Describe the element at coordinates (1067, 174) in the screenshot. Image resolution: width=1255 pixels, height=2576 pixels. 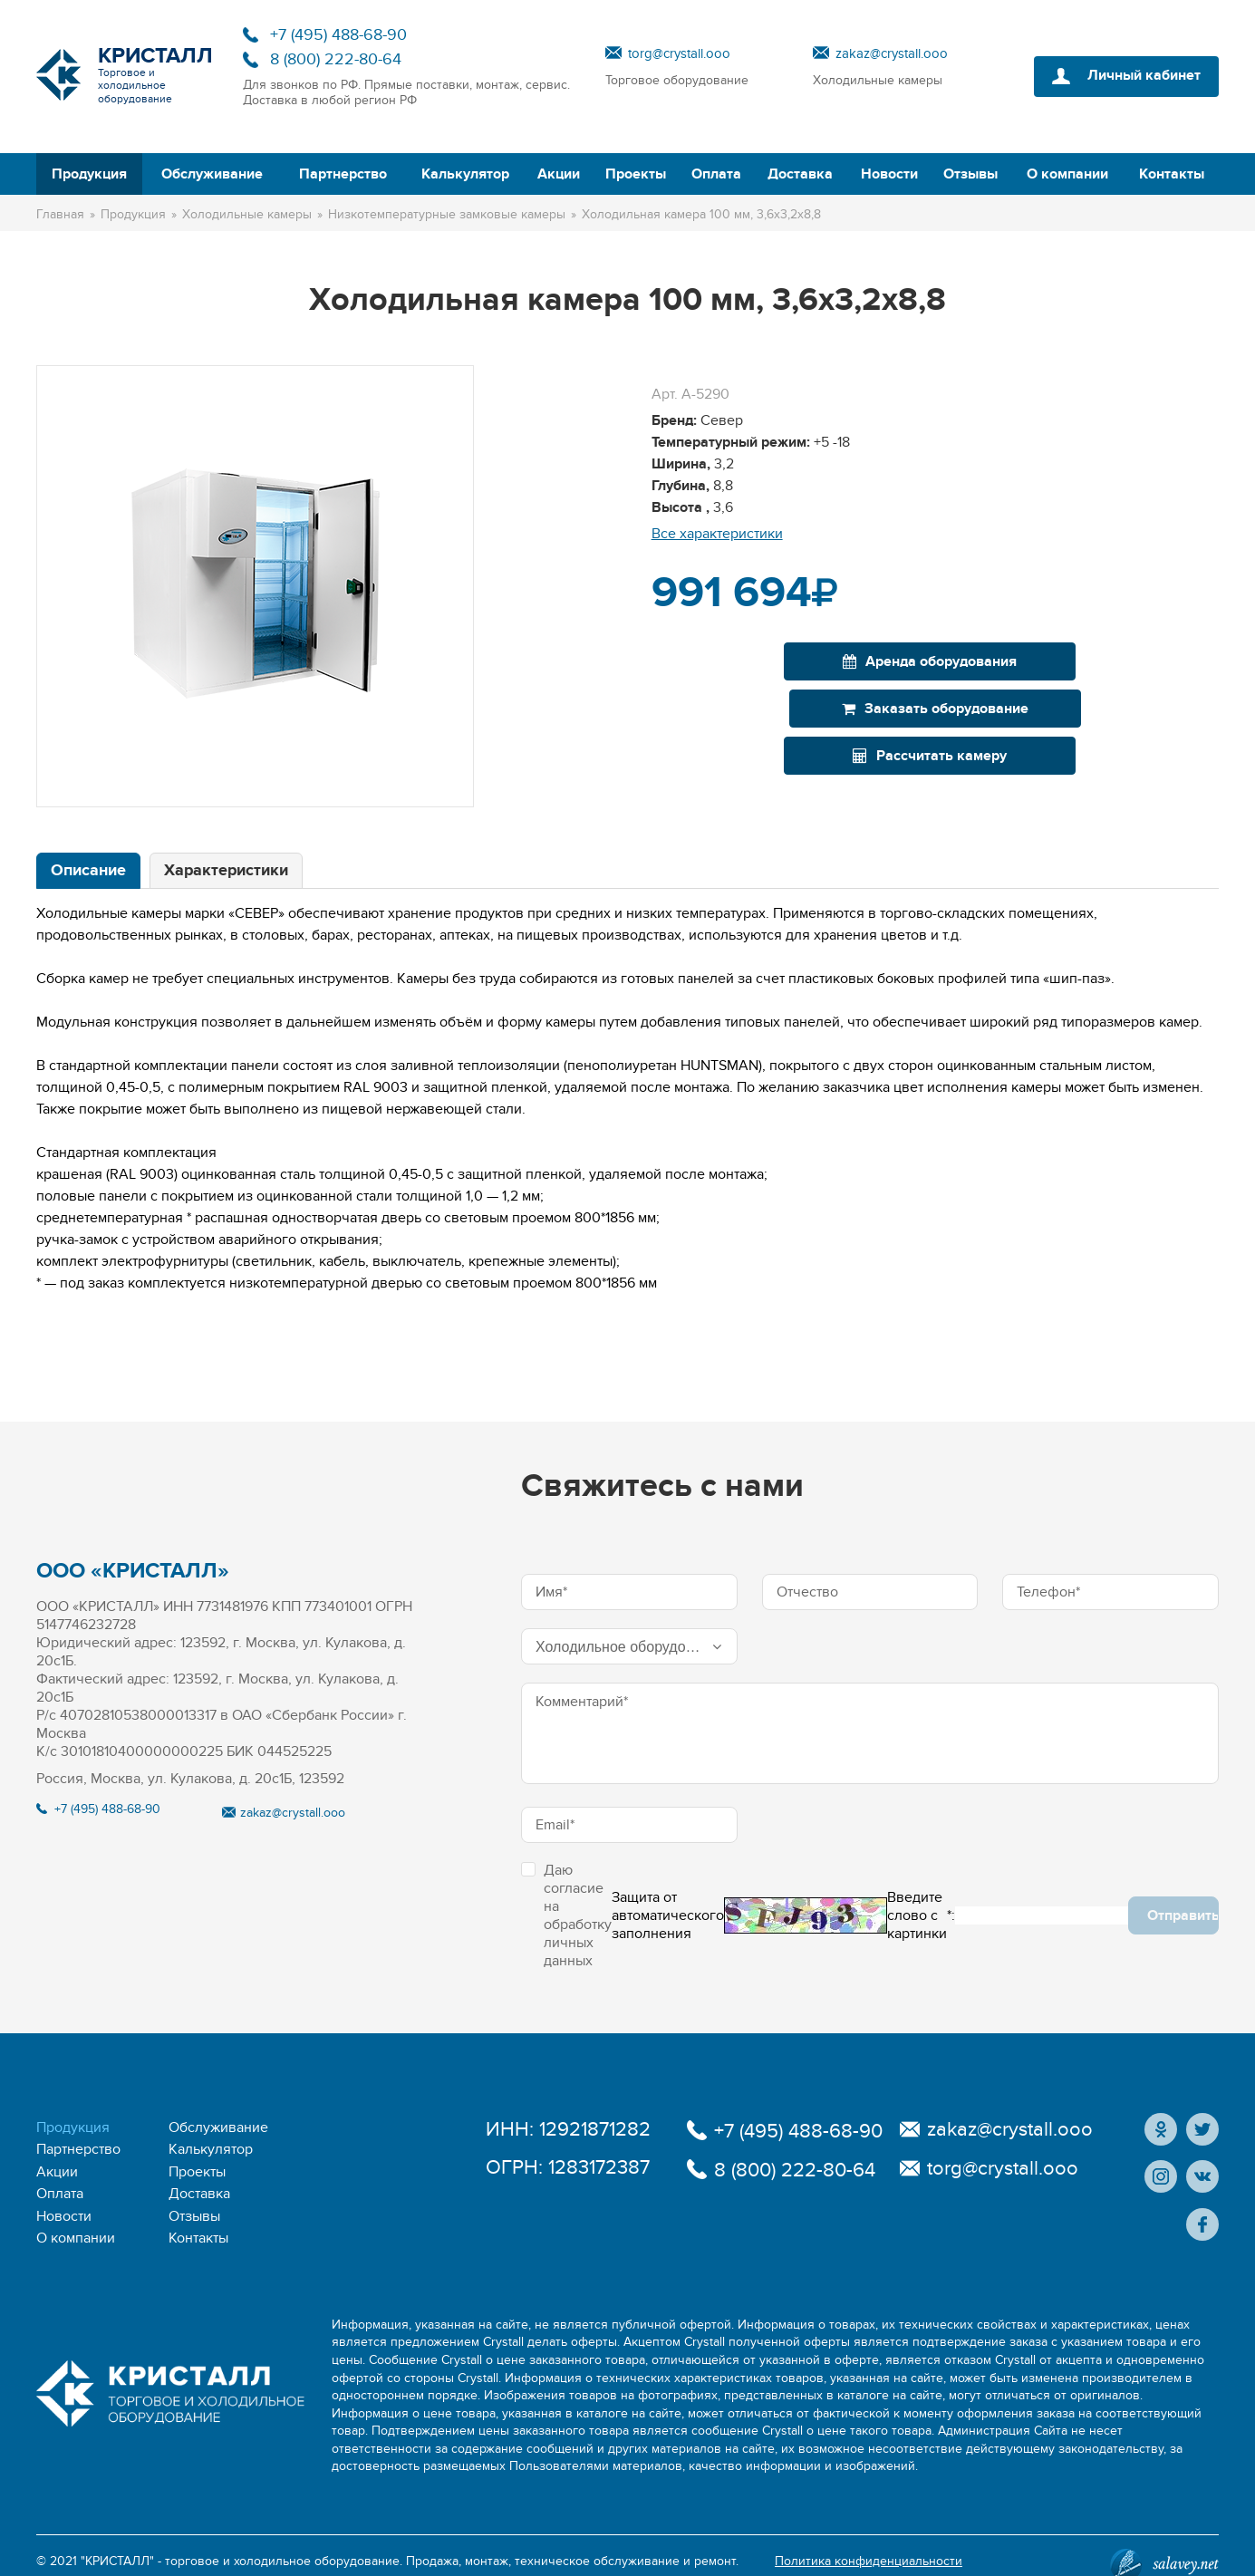
I see `О компании` at that location.